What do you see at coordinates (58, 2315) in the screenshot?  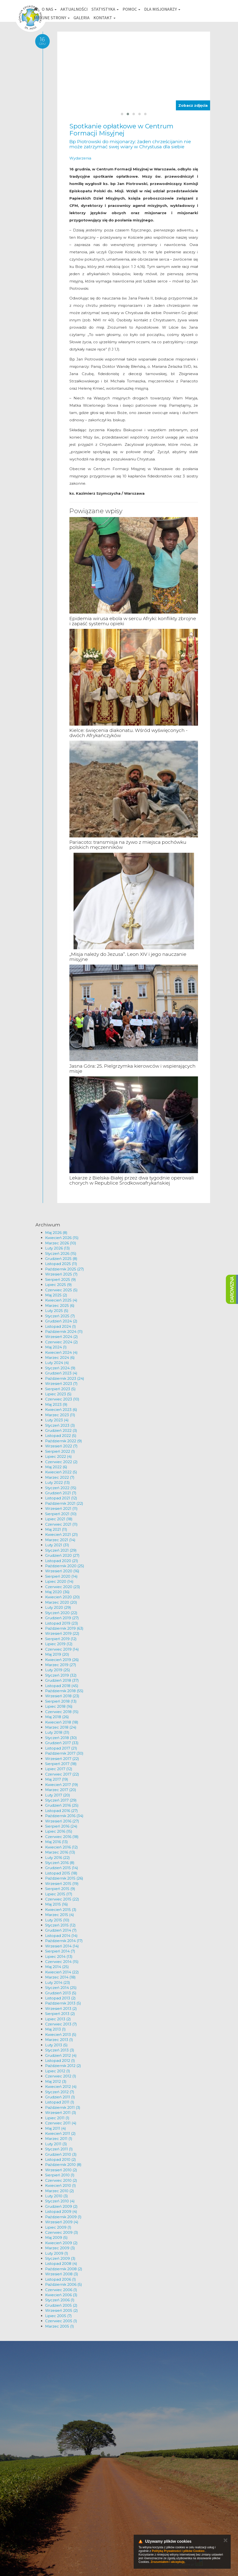 I see `Lipiec 2005 (7)` at bounding box center [58, 2315].